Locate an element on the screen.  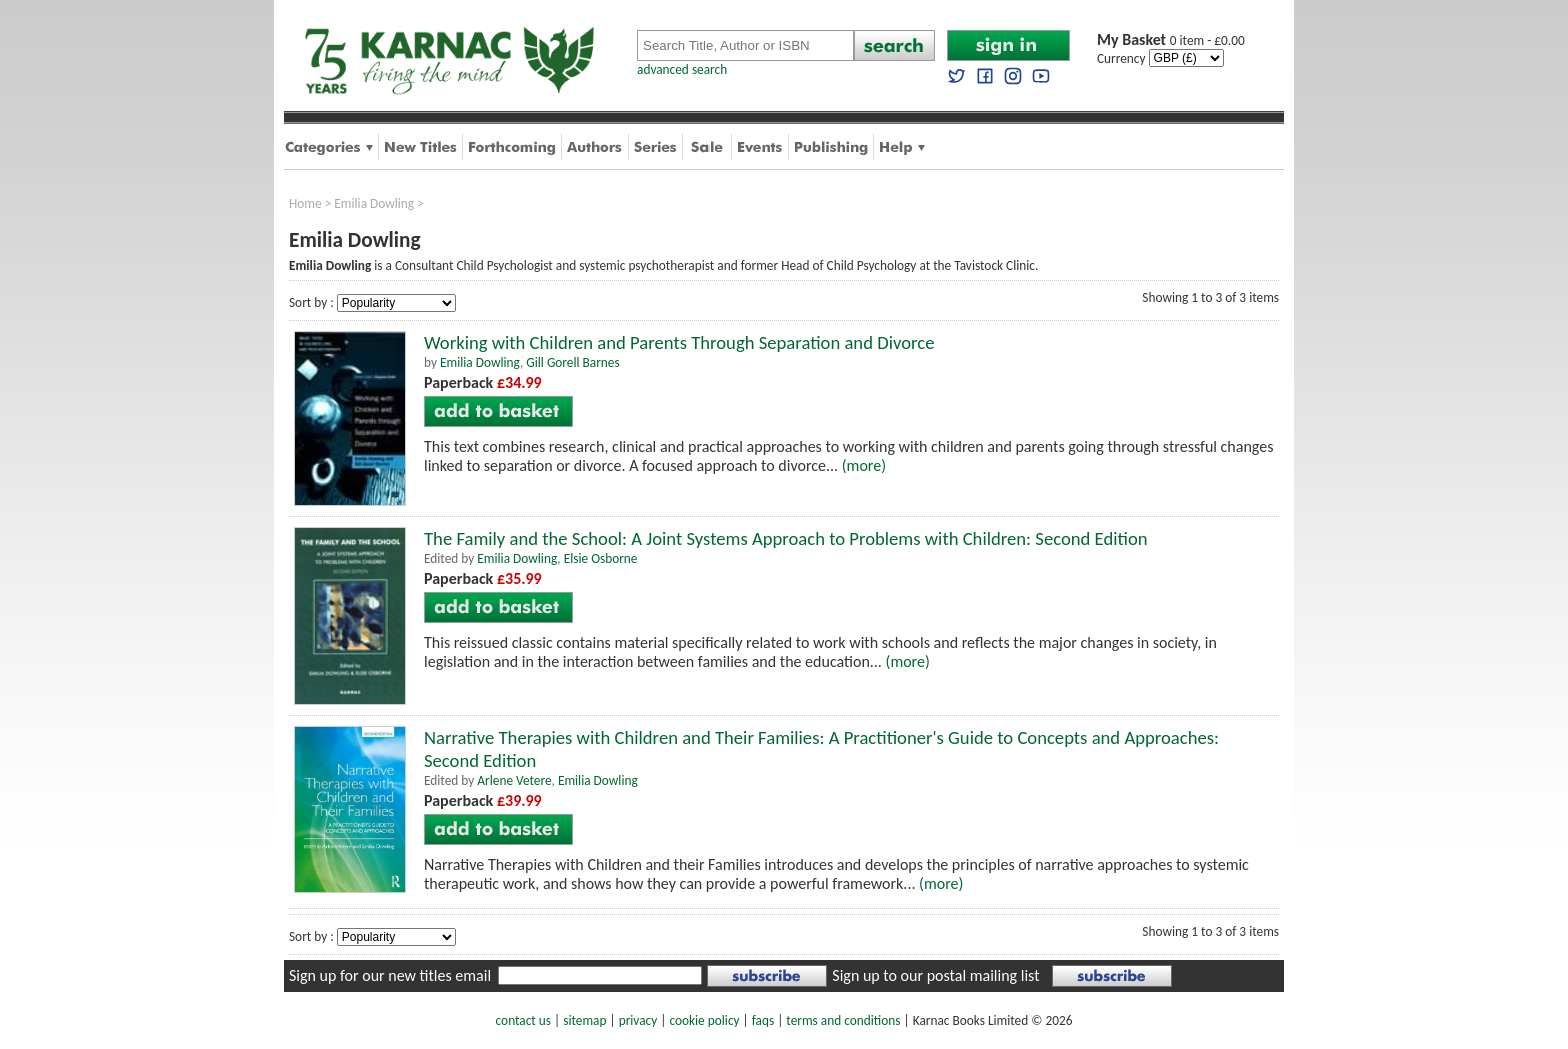
faqs is located at coordinates (763, 1020).